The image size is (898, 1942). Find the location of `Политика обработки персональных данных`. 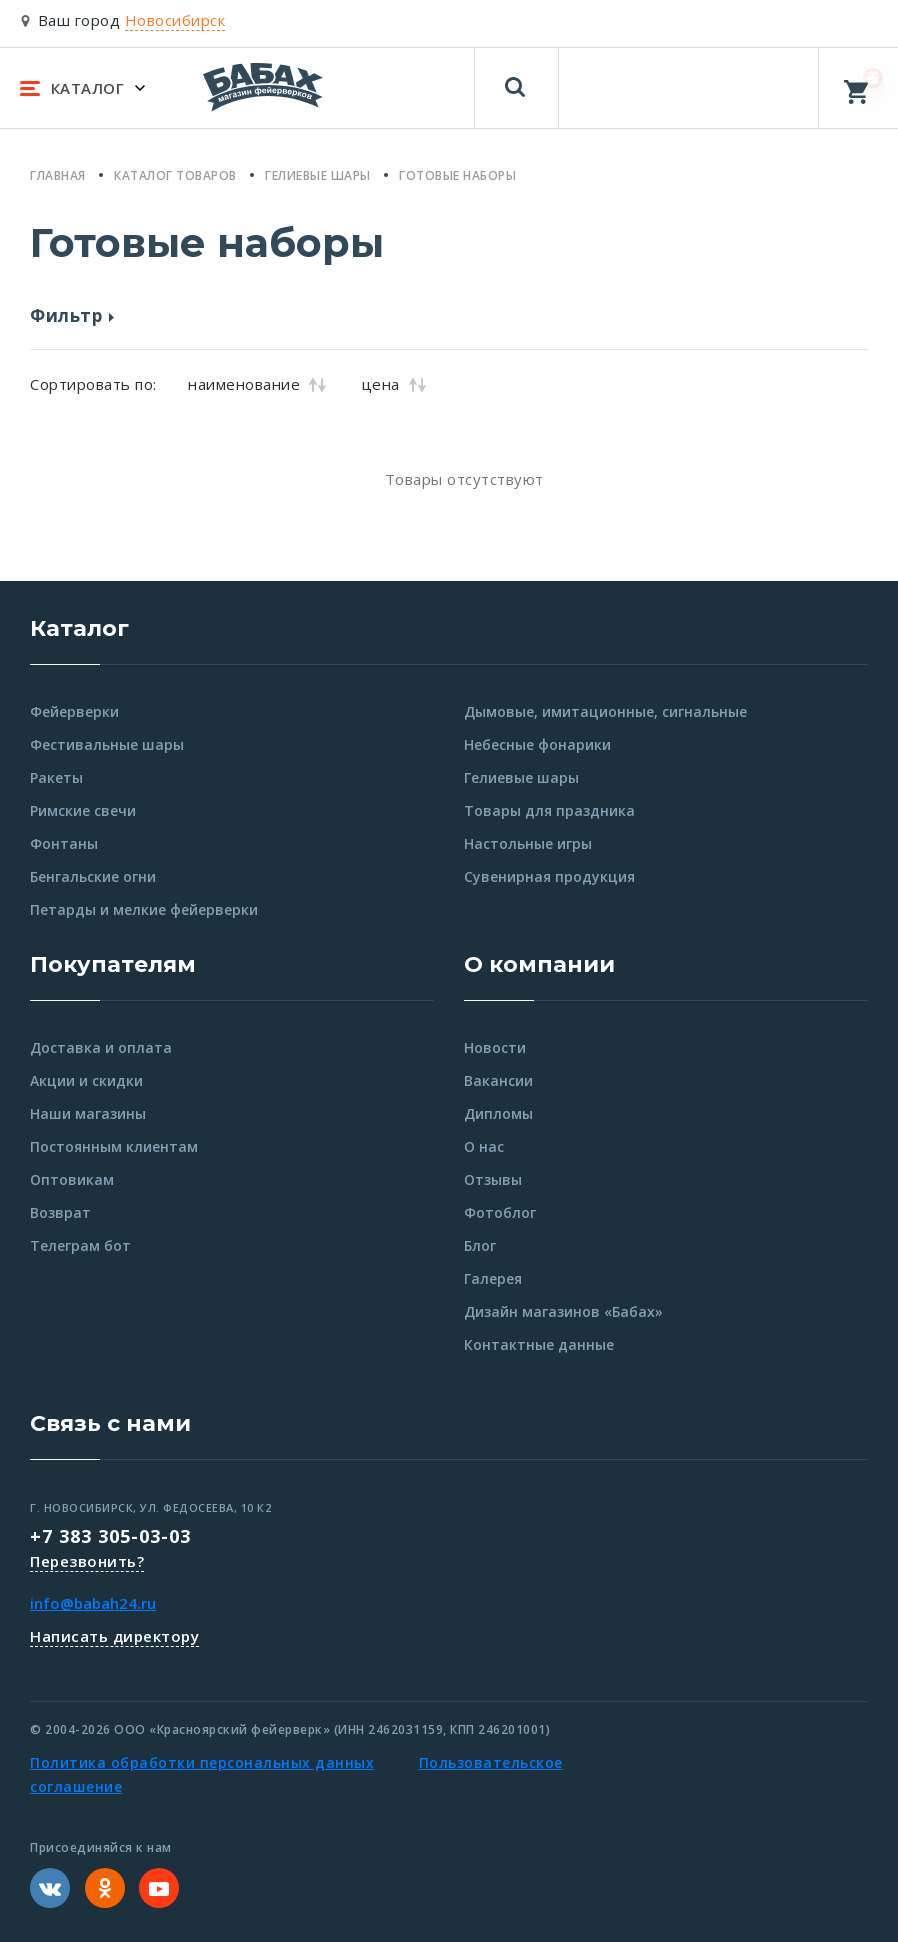

Политика обработки персональных данных is located at coordinates (202, 1762).